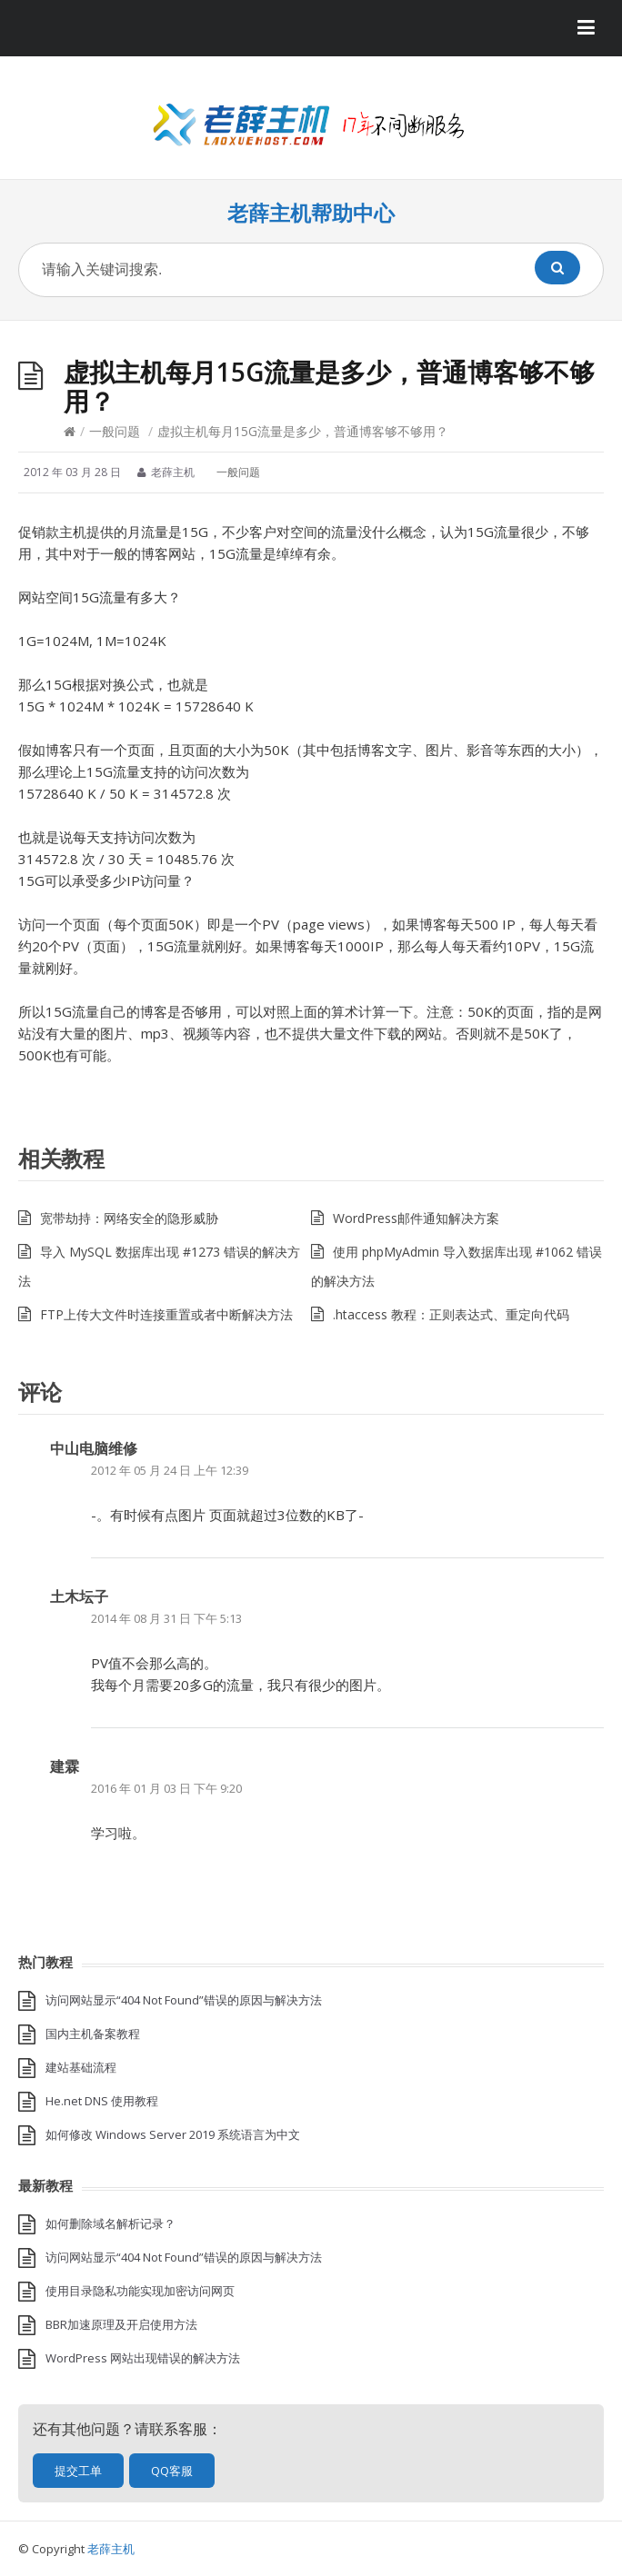 This screenshot has width=622, height=2576. Describe the element at coordinates (183, 2000) in the screenshot. I see `访问网站显示“404 Not Found”错误的原因与解决方法` at that location.